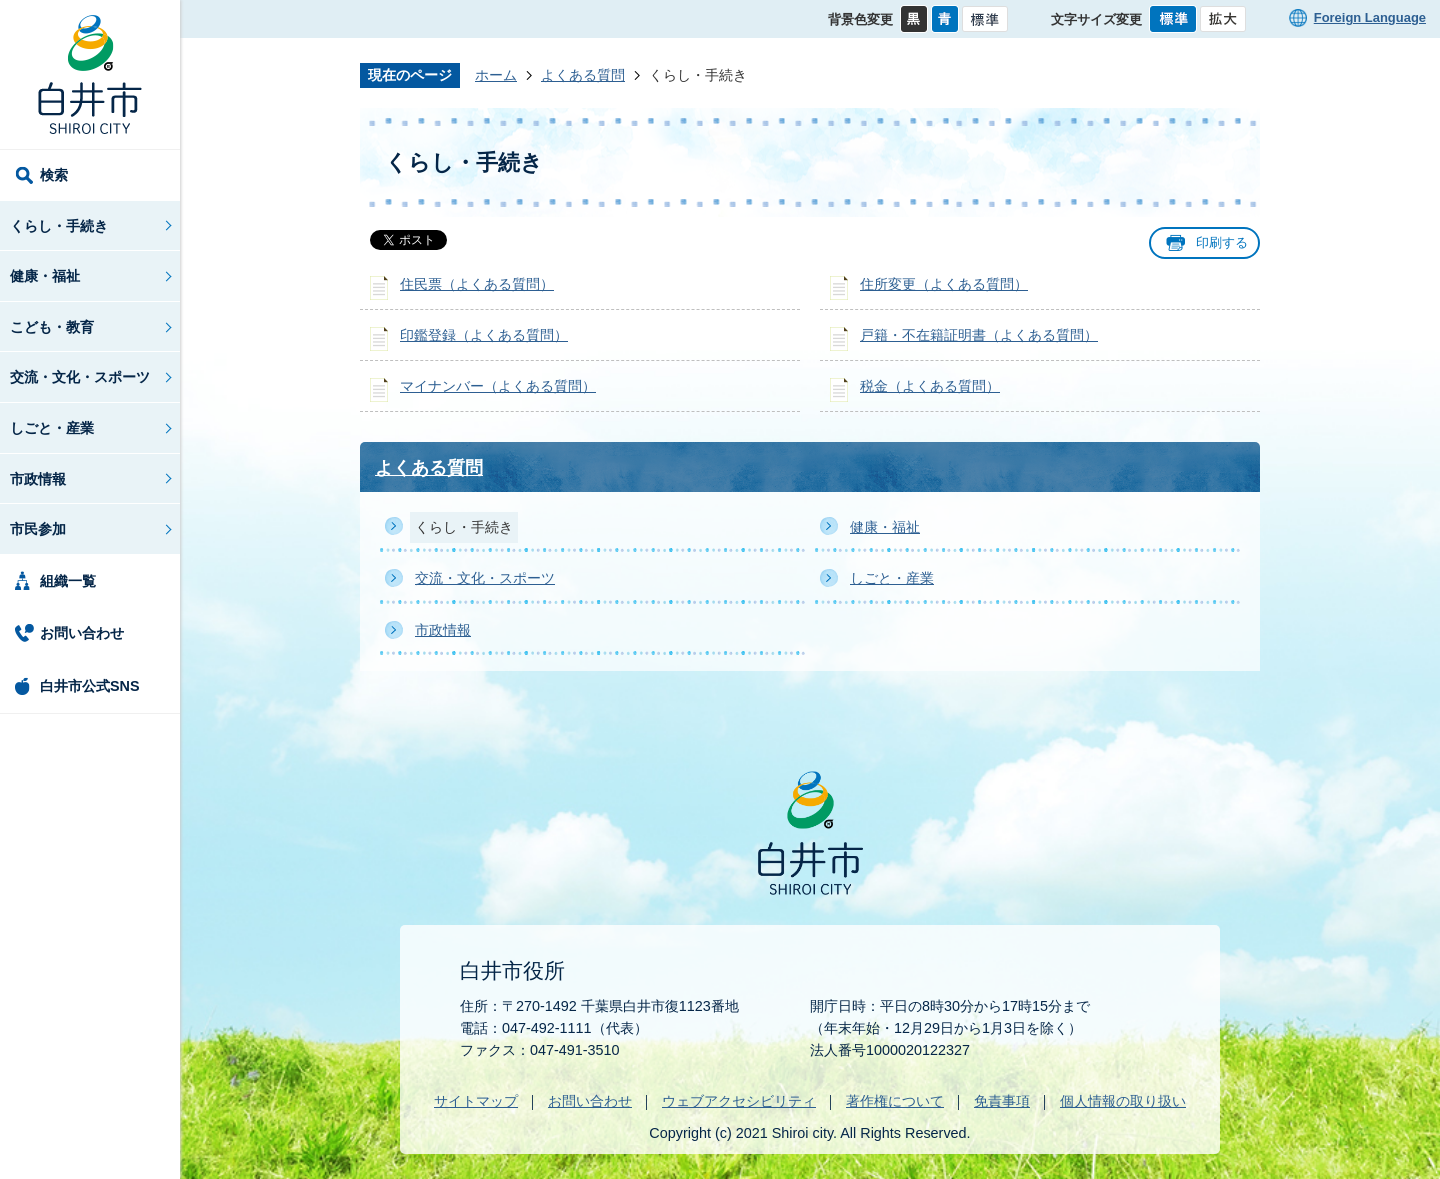 Image resolution: width=1440 pixels, height=1179 pixels. What do you see at coordinates (496, 75) in the screenshot?
I see `ホーム` at bounding box center [496, 75].